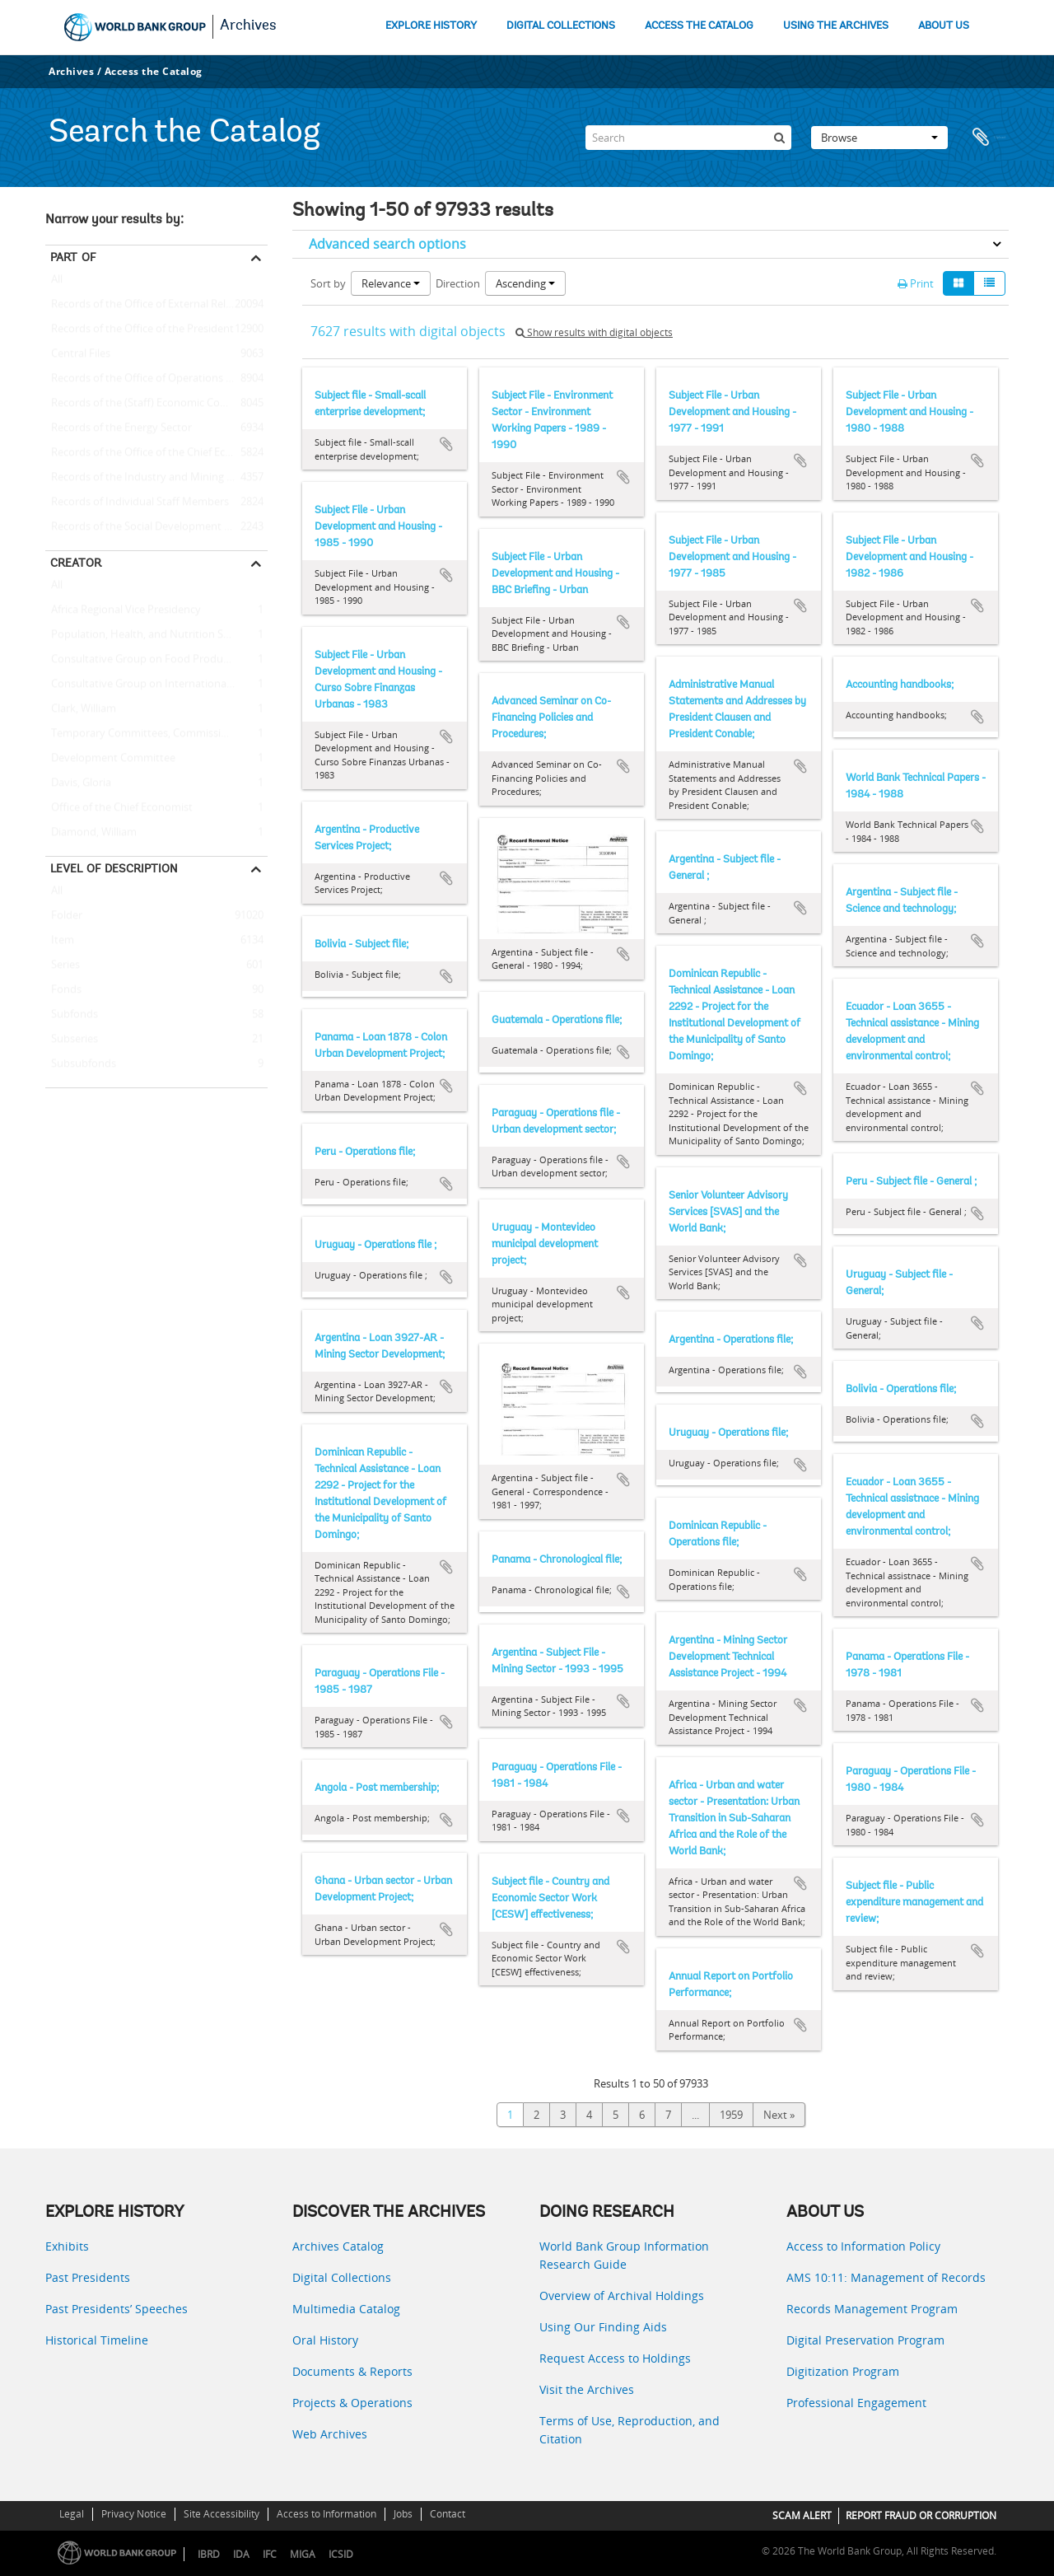 The image size is (1054, 2576). What do you see at coordinates (156, 684) in the screenshot?
I see `Consultative Group on International Agricultural Research` at bounding box center [156, 684].